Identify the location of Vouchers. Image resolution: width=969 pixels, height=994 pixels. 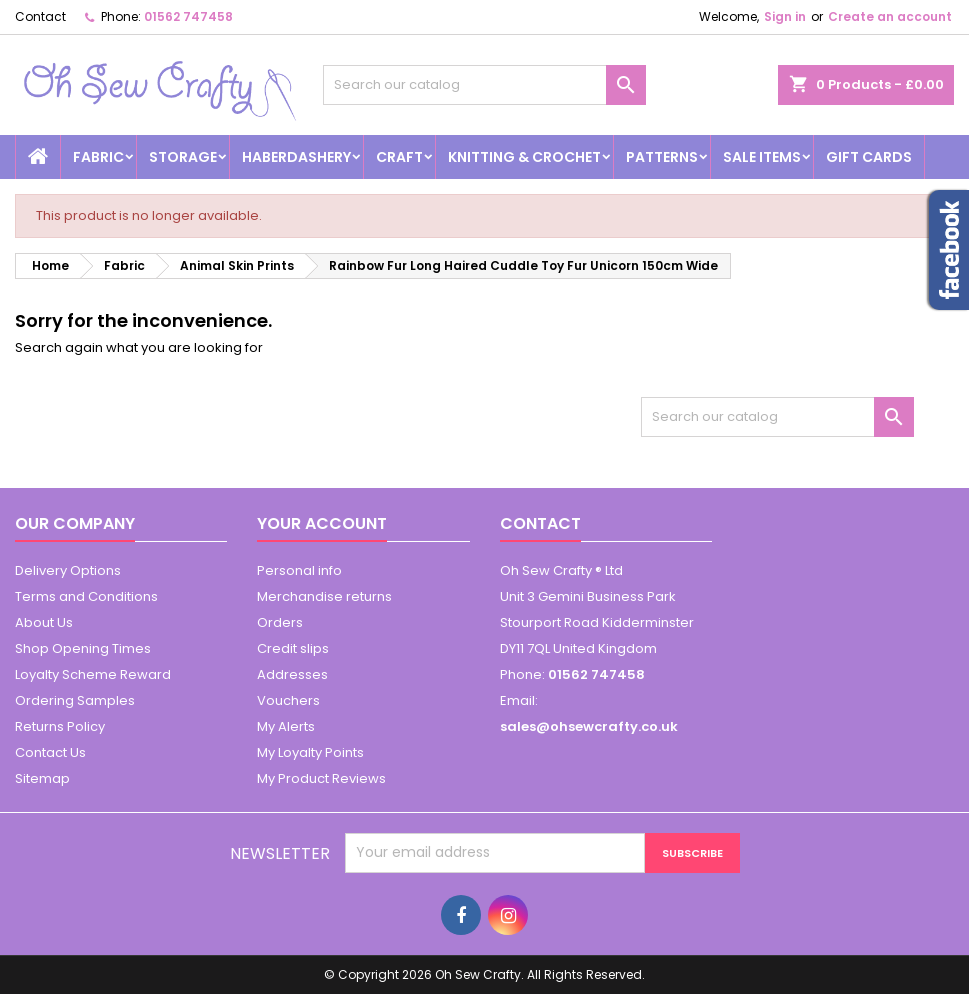
(288, 700).